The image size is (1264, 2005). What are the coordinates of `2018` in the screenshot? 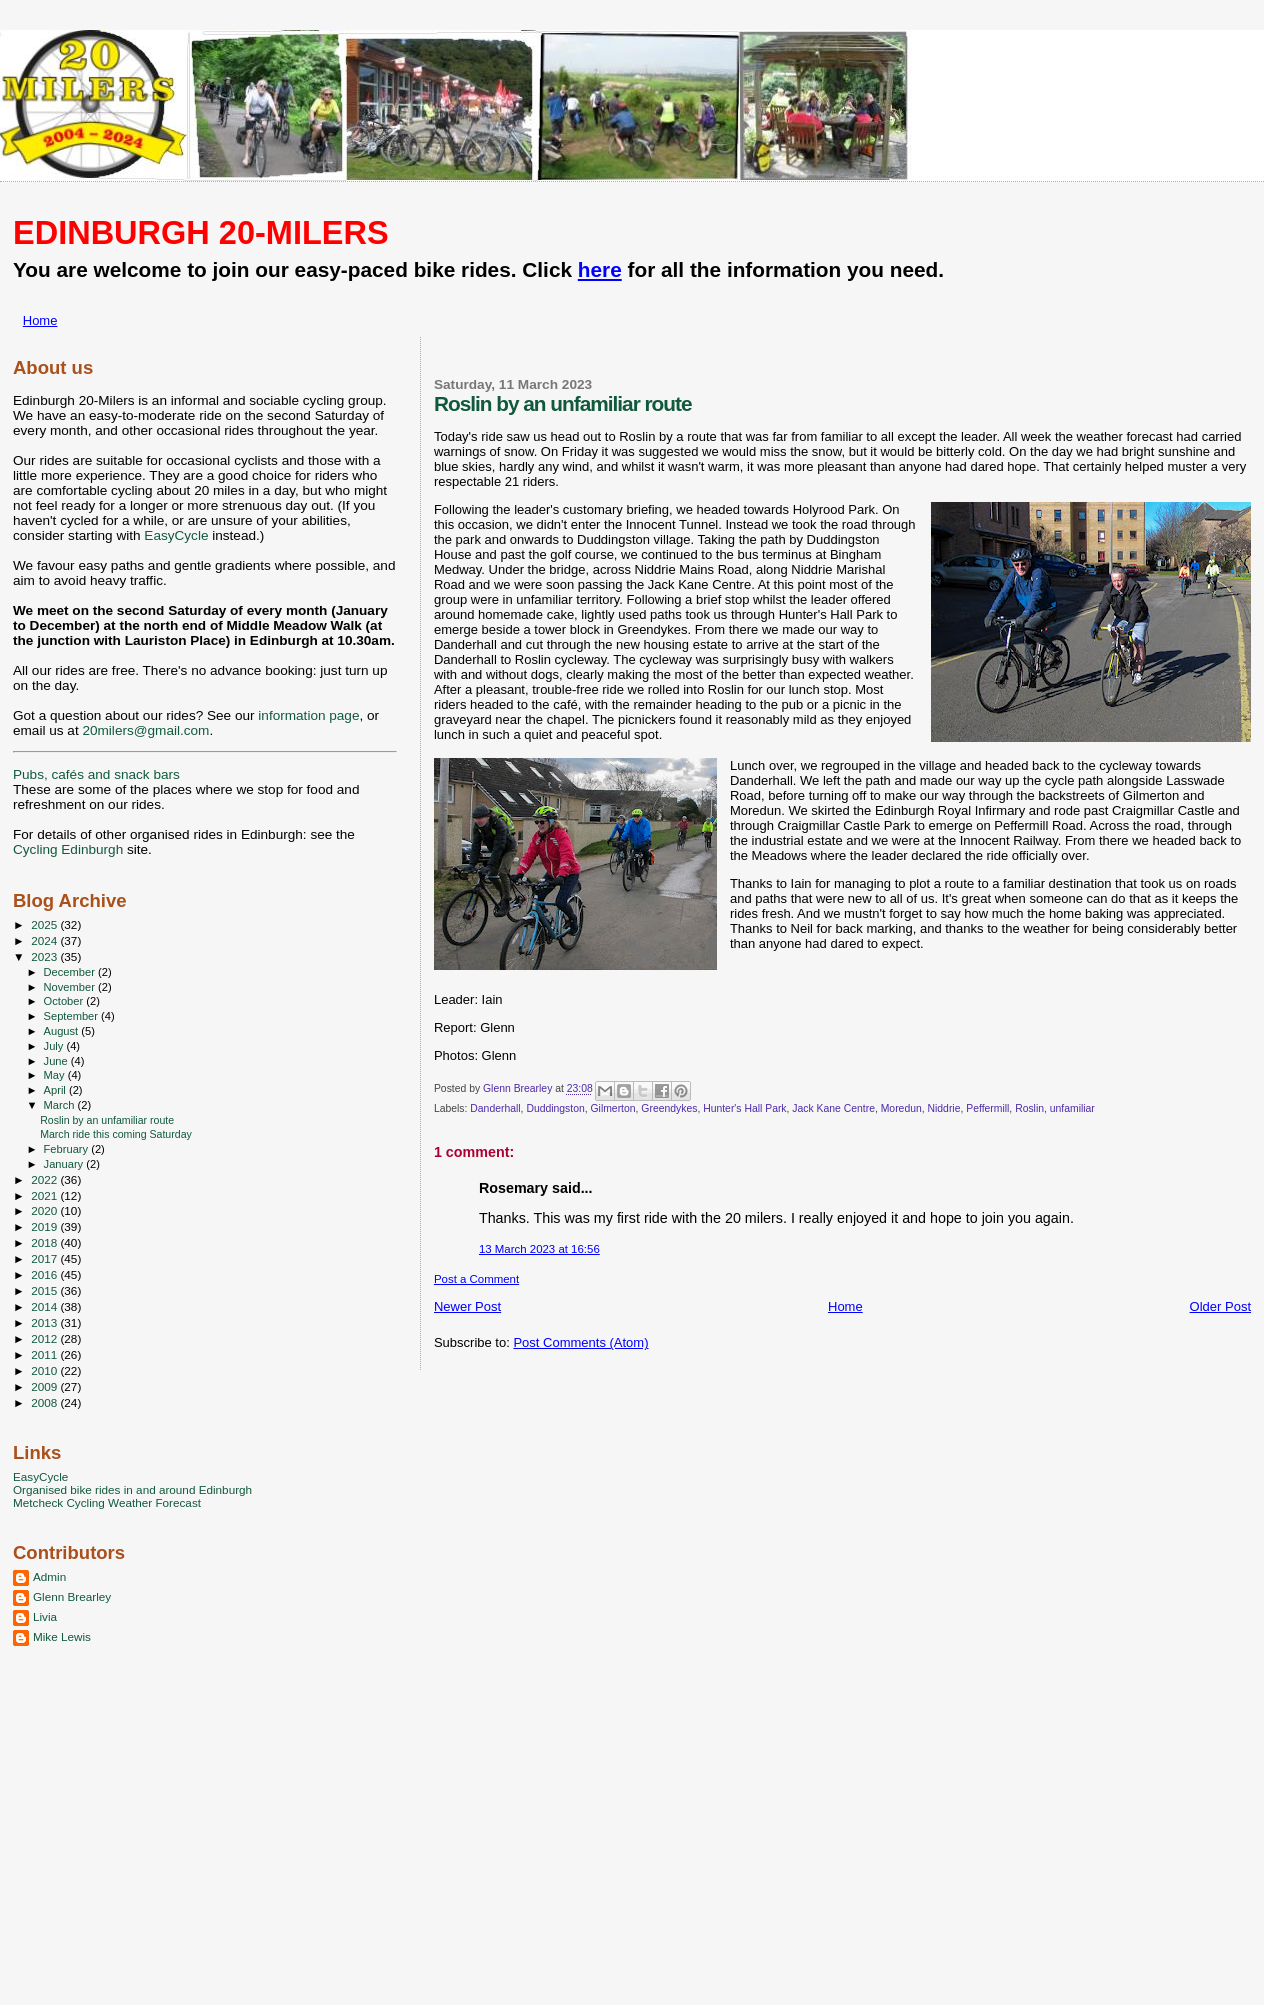 It's located at (45, 1242).